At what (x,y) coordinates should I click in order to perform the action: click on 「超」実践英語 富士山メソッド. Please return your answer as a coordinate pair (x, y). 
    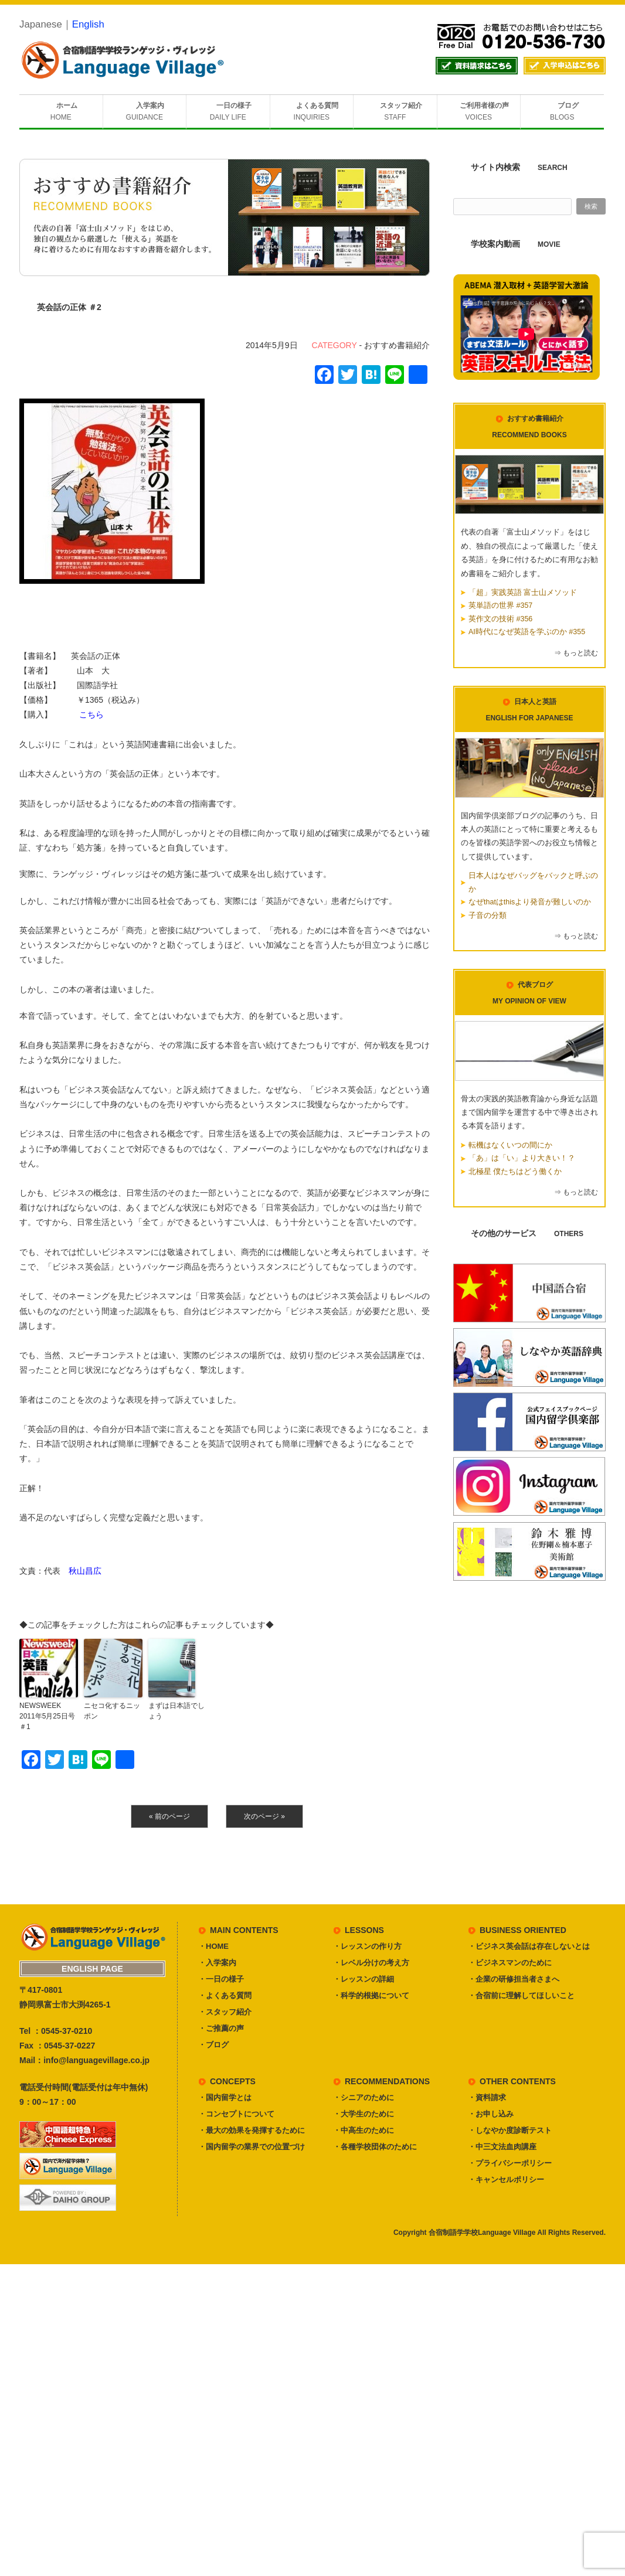
    Looking at the image, I should click on (522, 592).